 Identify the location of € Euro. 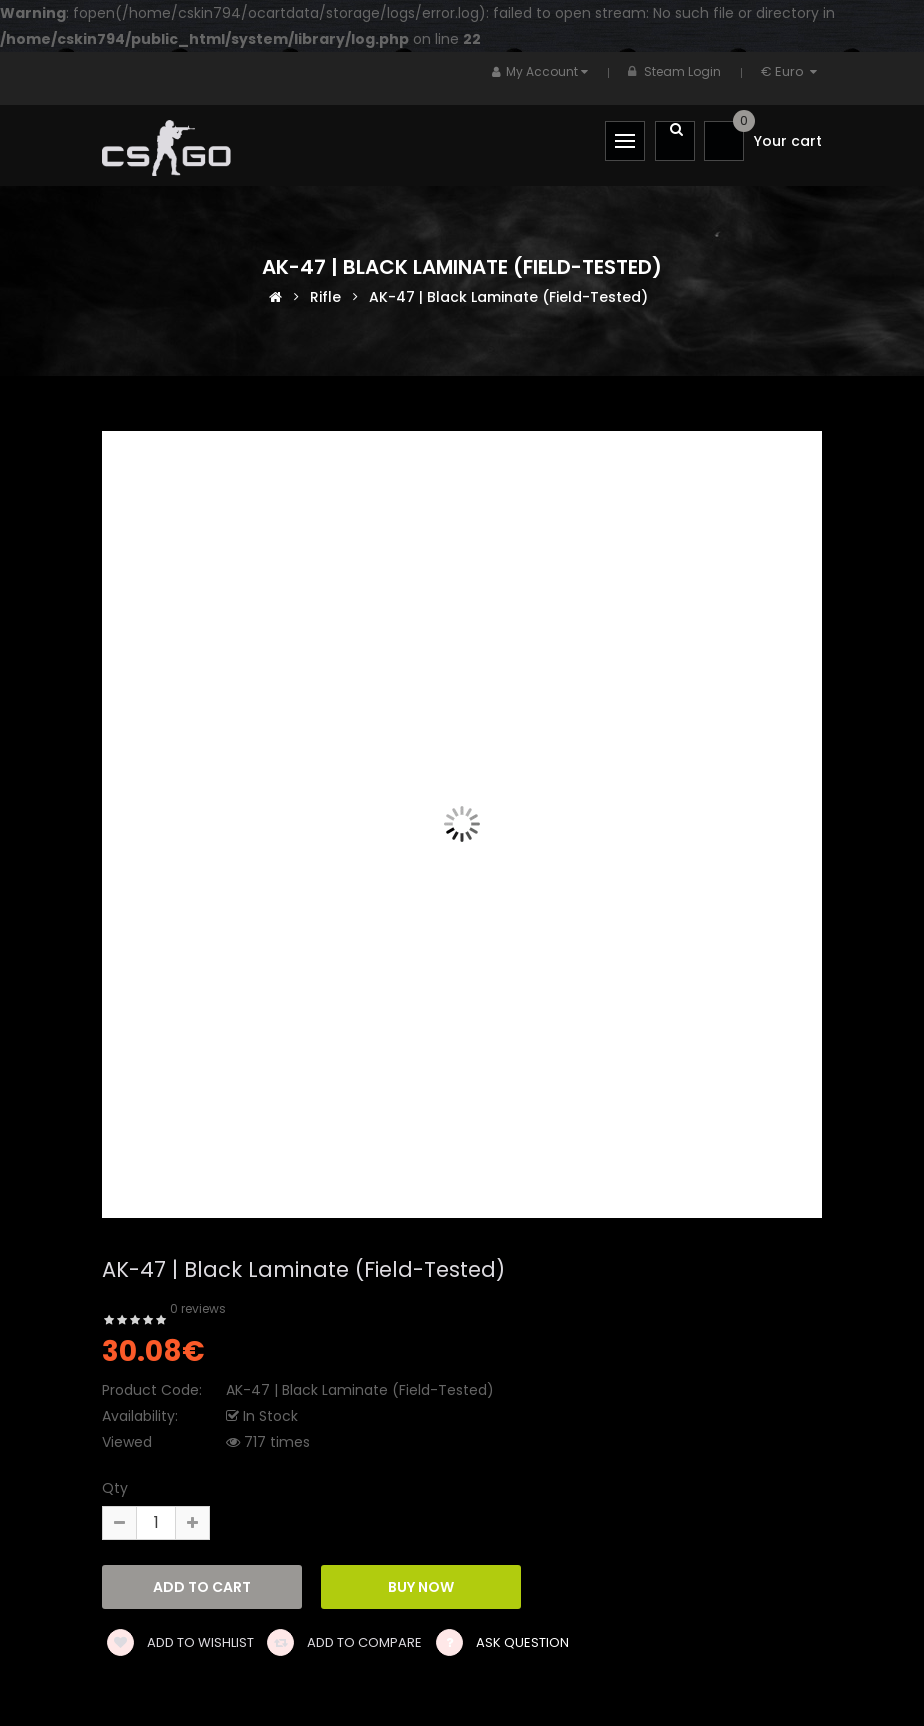
(791, 71).